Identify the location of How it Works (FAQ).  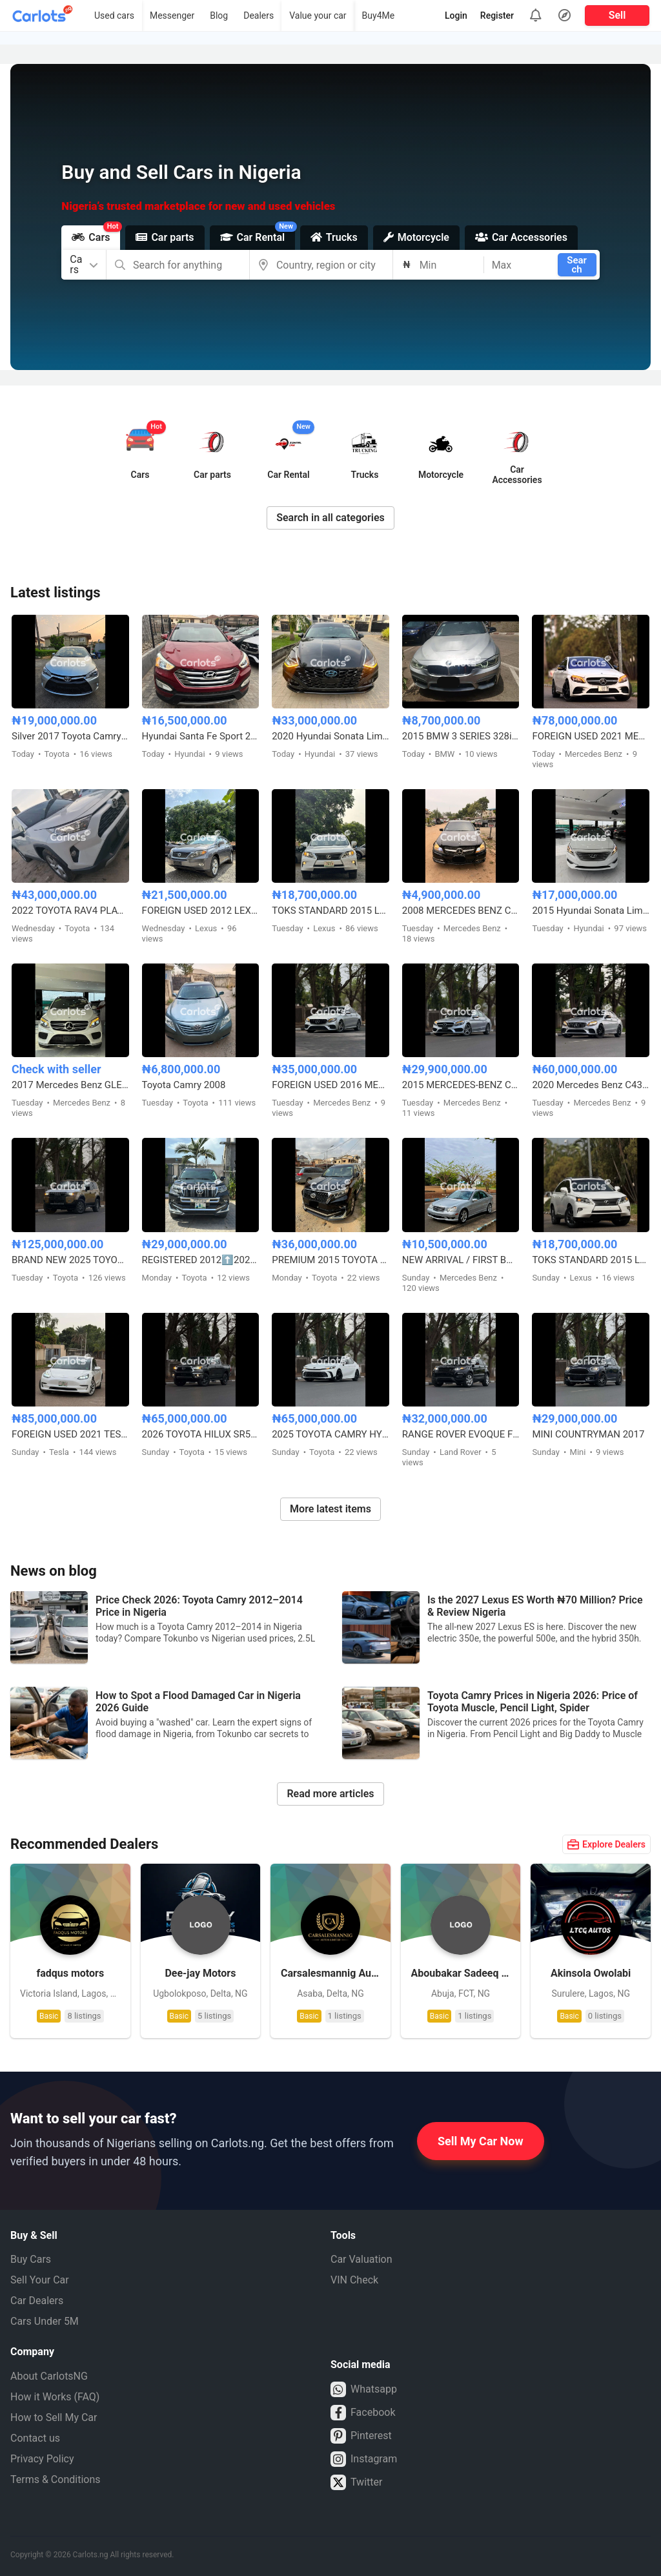
(54, 2397).